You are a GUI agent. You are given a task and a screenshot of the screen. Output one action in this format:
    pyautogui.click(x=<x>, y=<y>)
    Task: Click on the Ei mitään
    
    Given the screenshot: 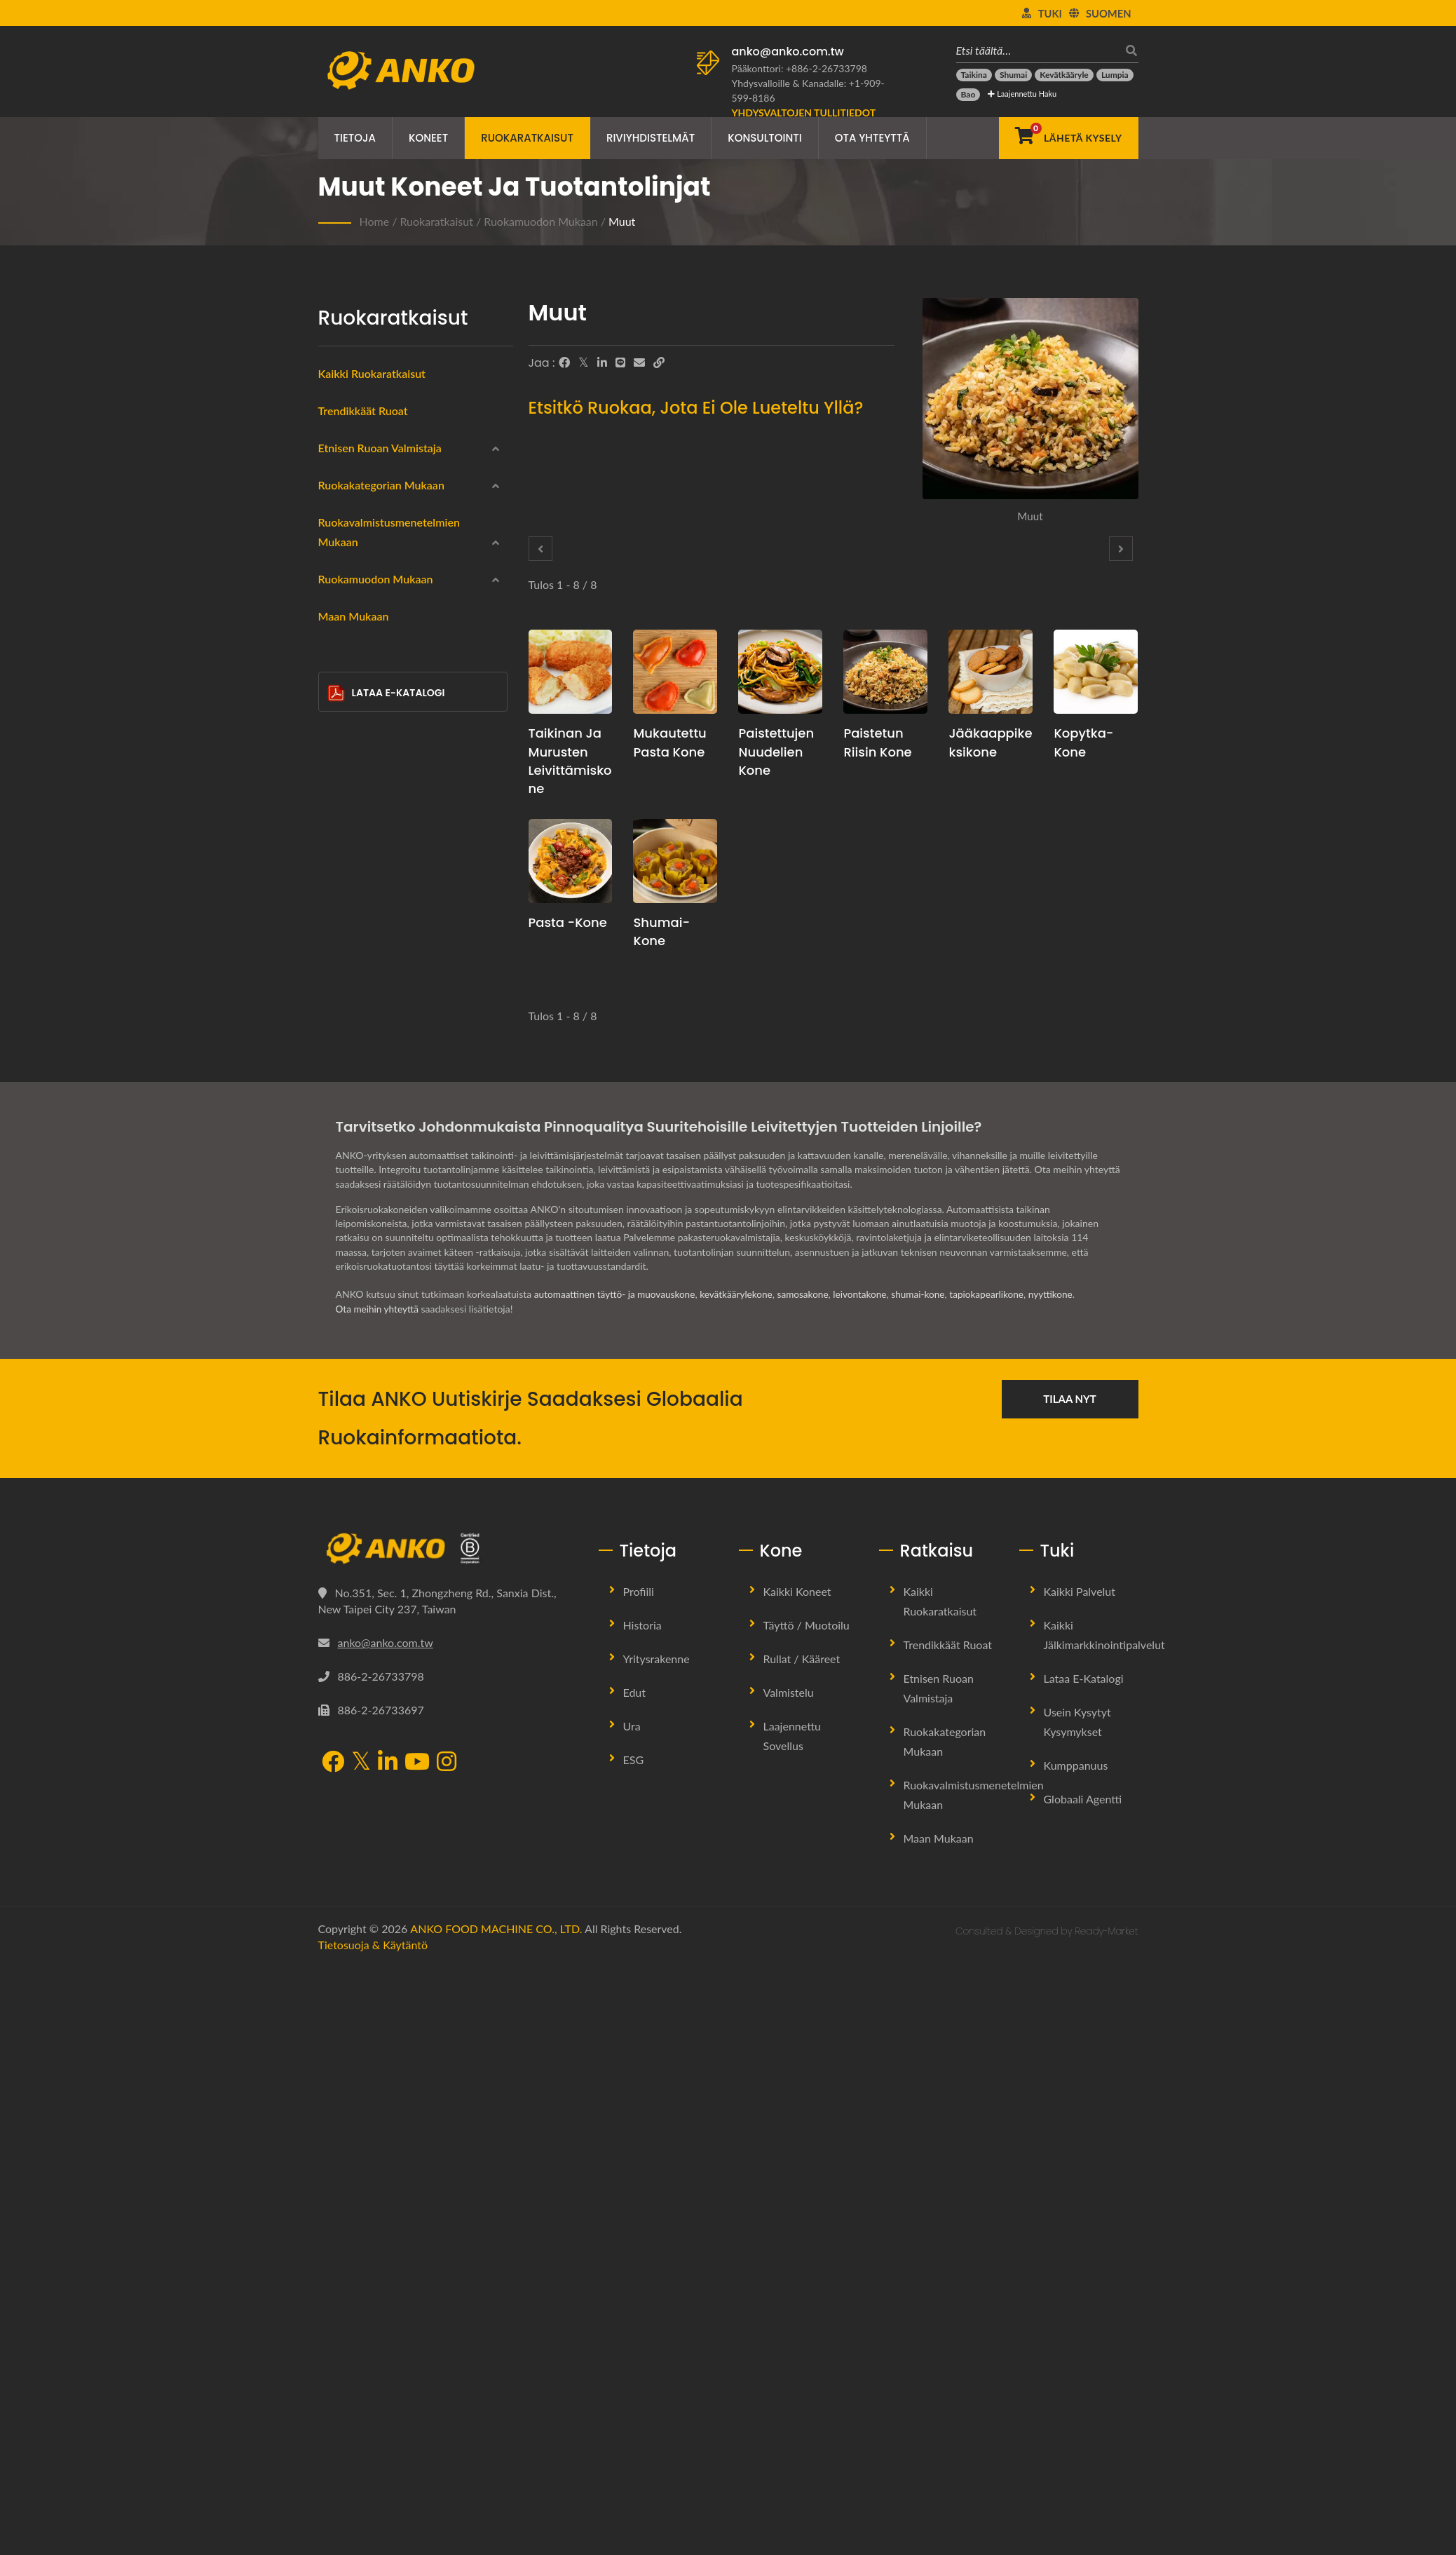 What is the action you would take?
    pyautogui.click(x=361, y=1185)
    